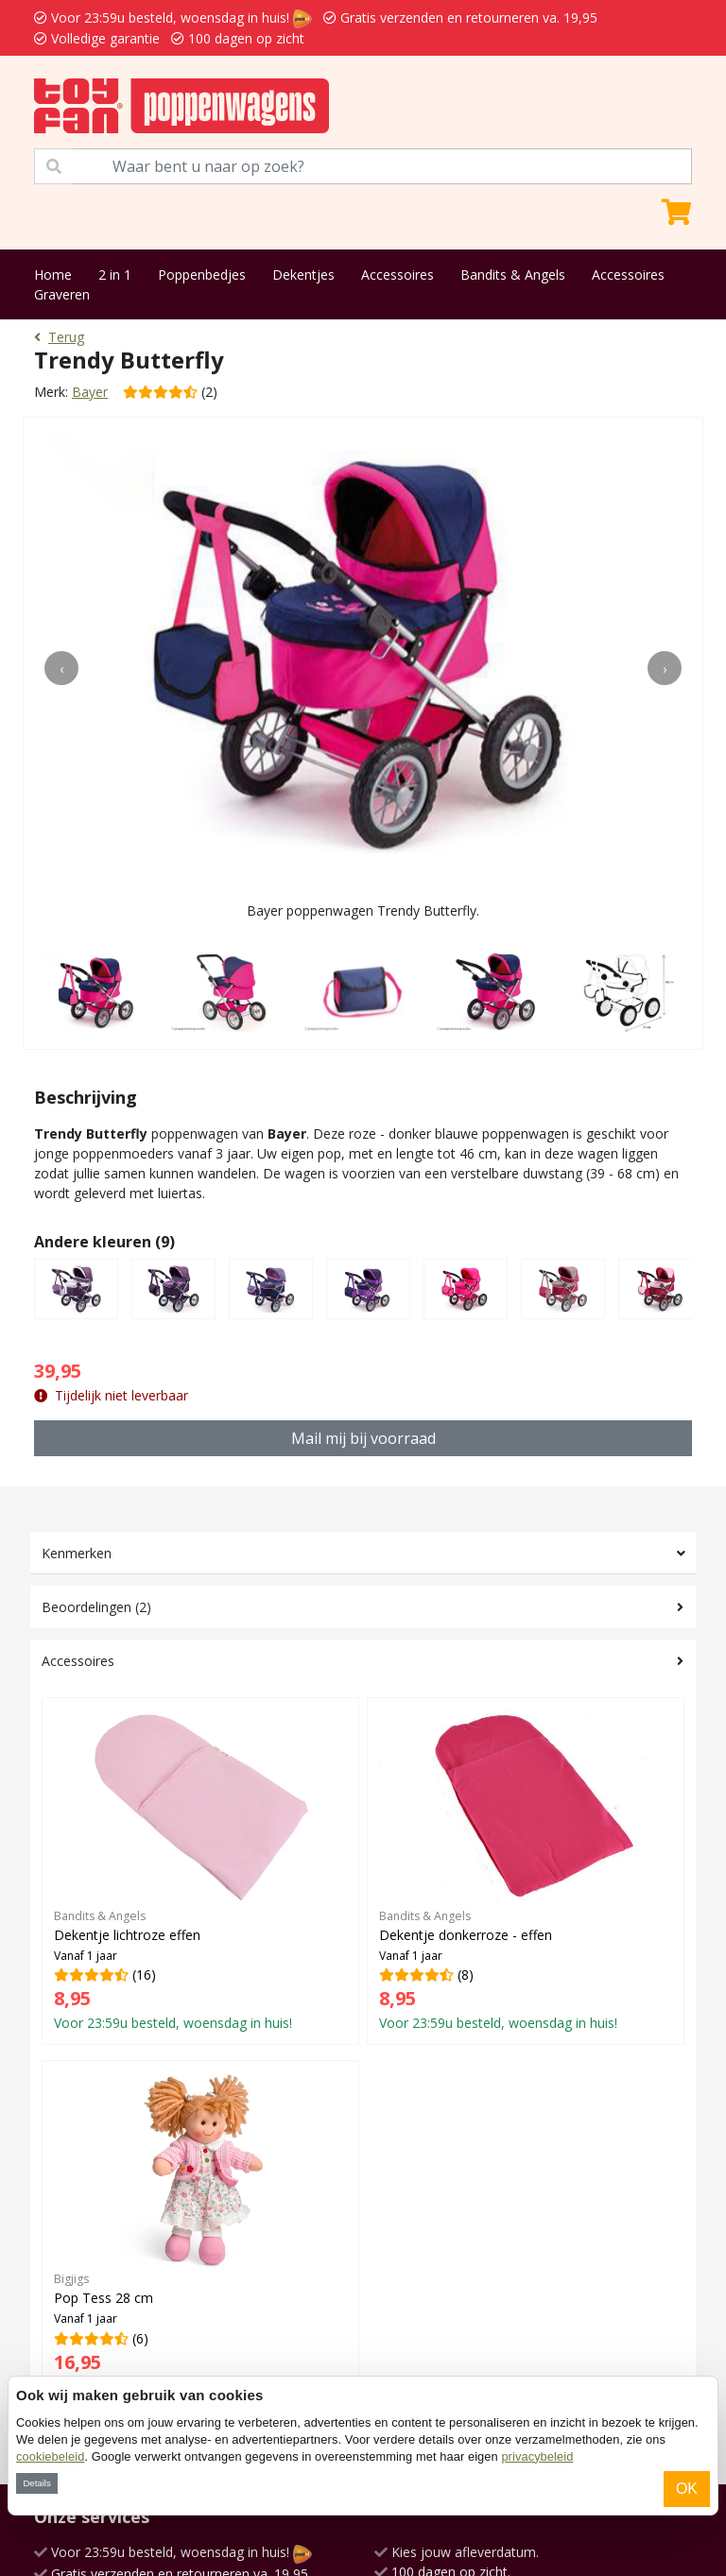 This screenshot has height=2576, width=726. I want to click on Terug, so click(59, 337).